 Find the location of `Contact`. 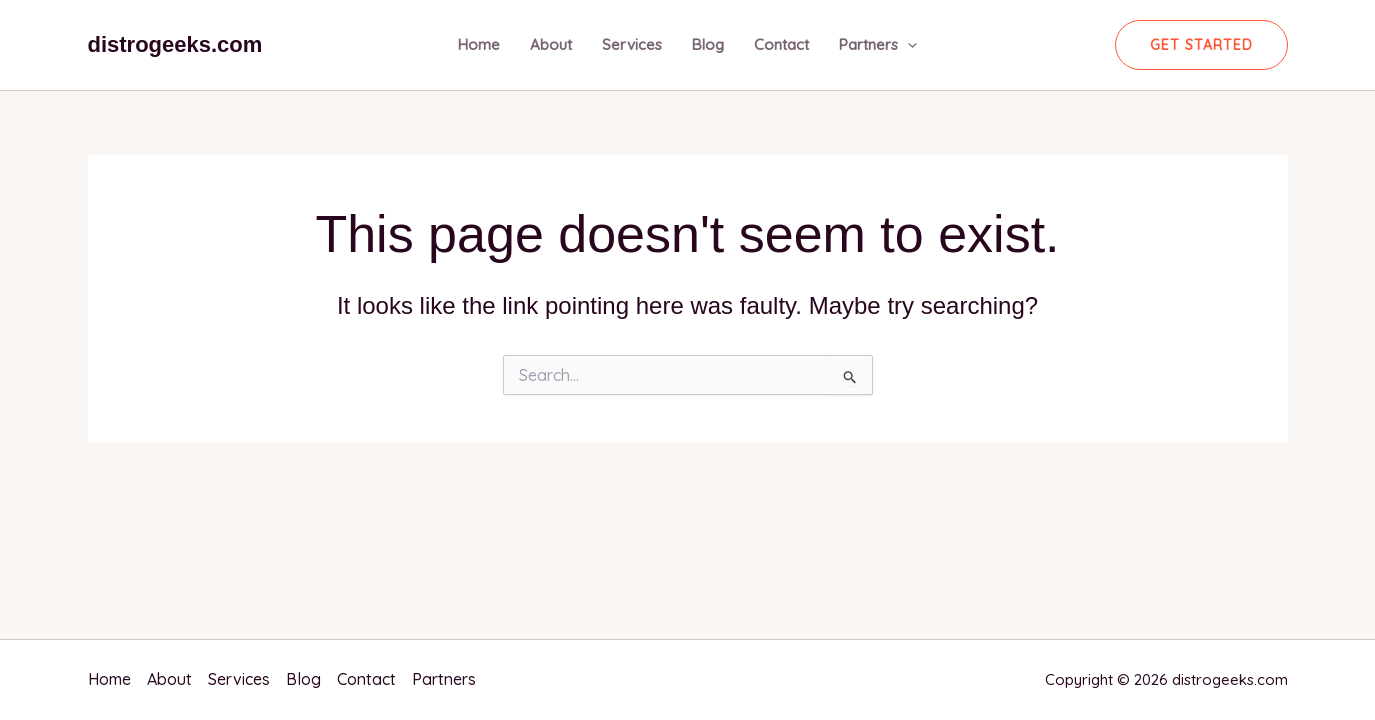

Contact is located at coordinates (781, 44).